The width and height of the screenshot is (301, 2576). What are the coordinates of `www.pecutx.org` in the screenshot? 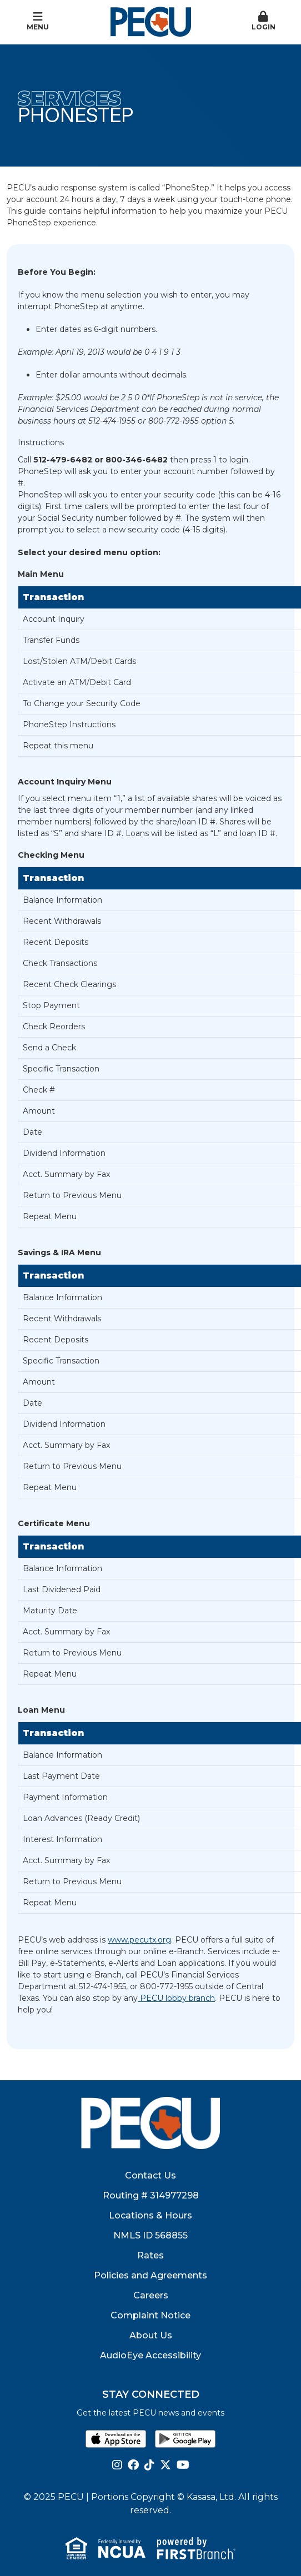 It's located at (139, 1940).